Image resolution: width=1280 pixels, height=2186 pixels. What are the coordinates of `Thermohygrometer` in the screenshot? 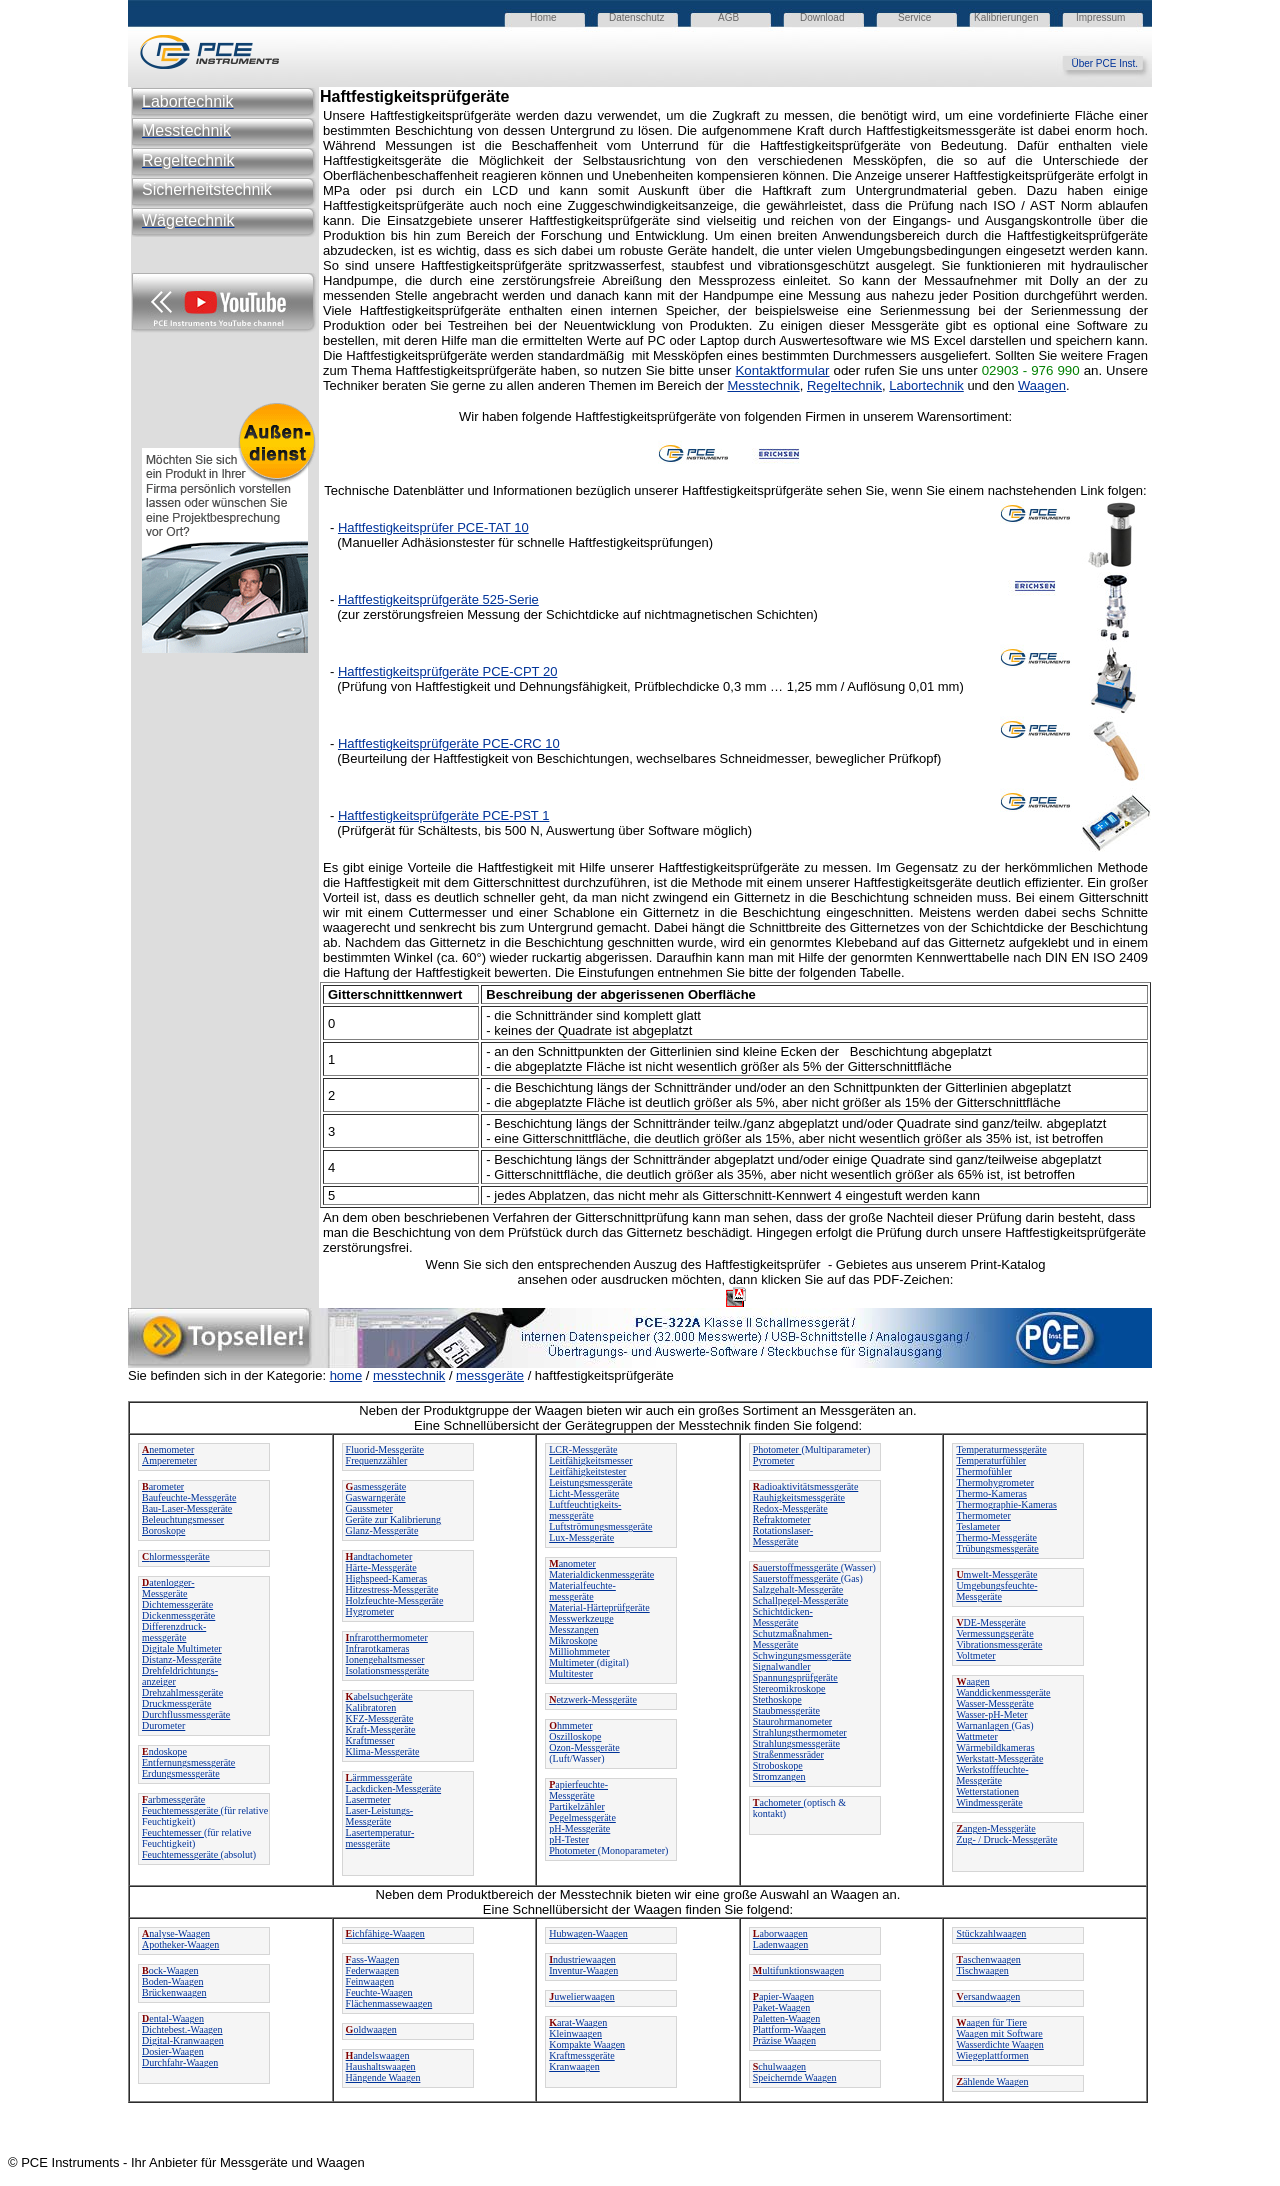 It's located at (995, 1482).